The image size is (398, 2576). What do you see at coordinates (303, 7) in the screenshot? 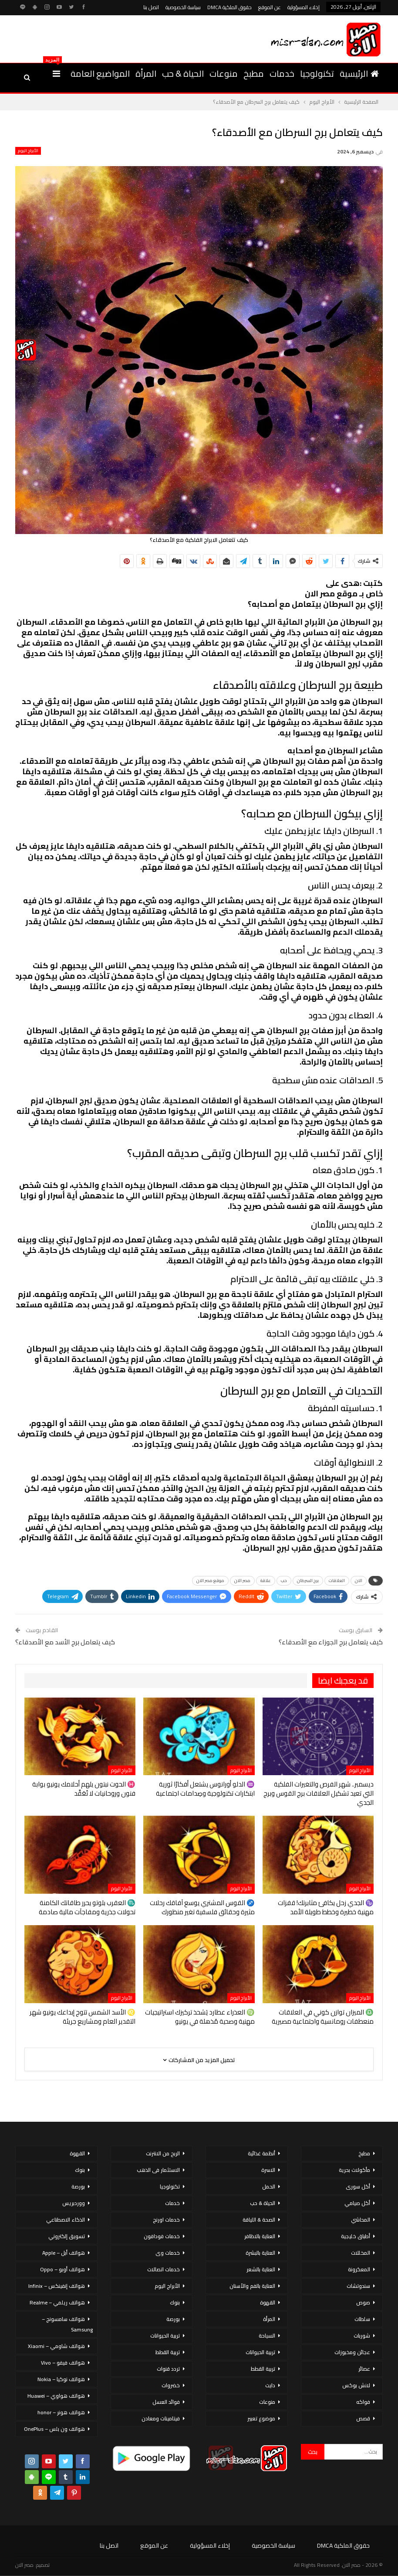
I see `إخلاء المسؤولية` at bounding box center [303, 7].